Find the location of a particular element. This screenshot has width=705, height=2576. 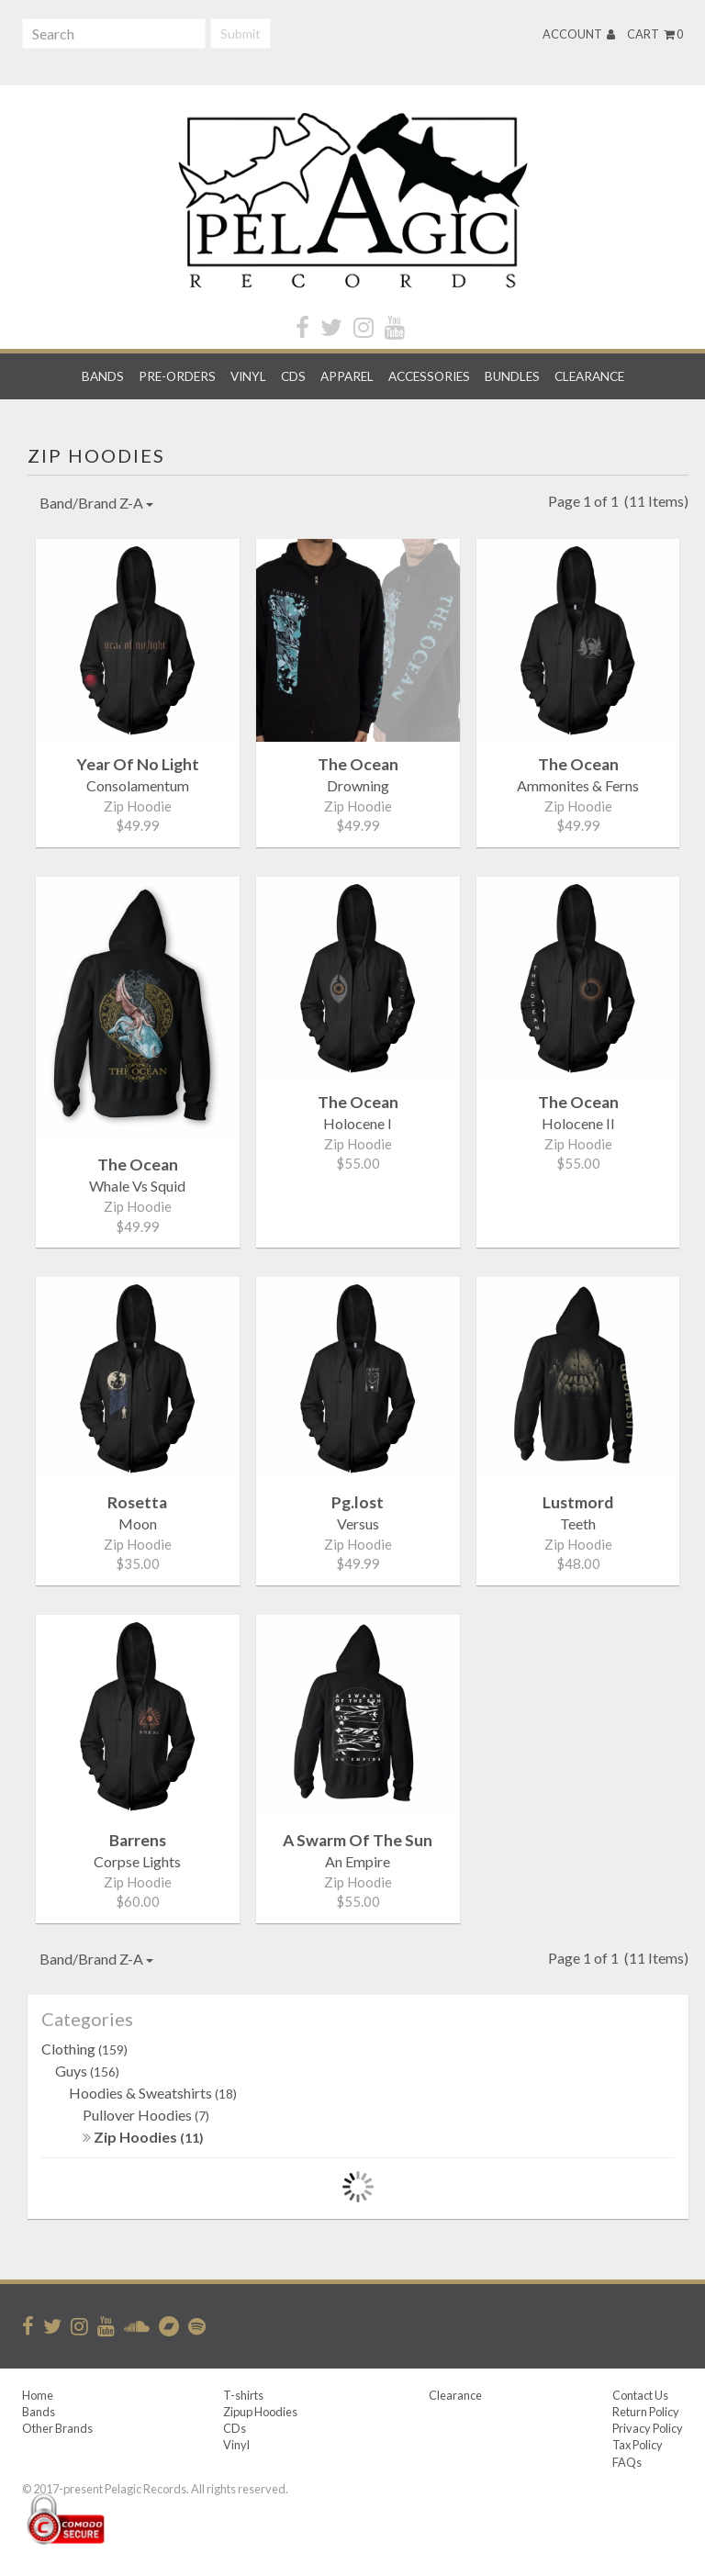

Clothing is located at coordinates (84, 2048).